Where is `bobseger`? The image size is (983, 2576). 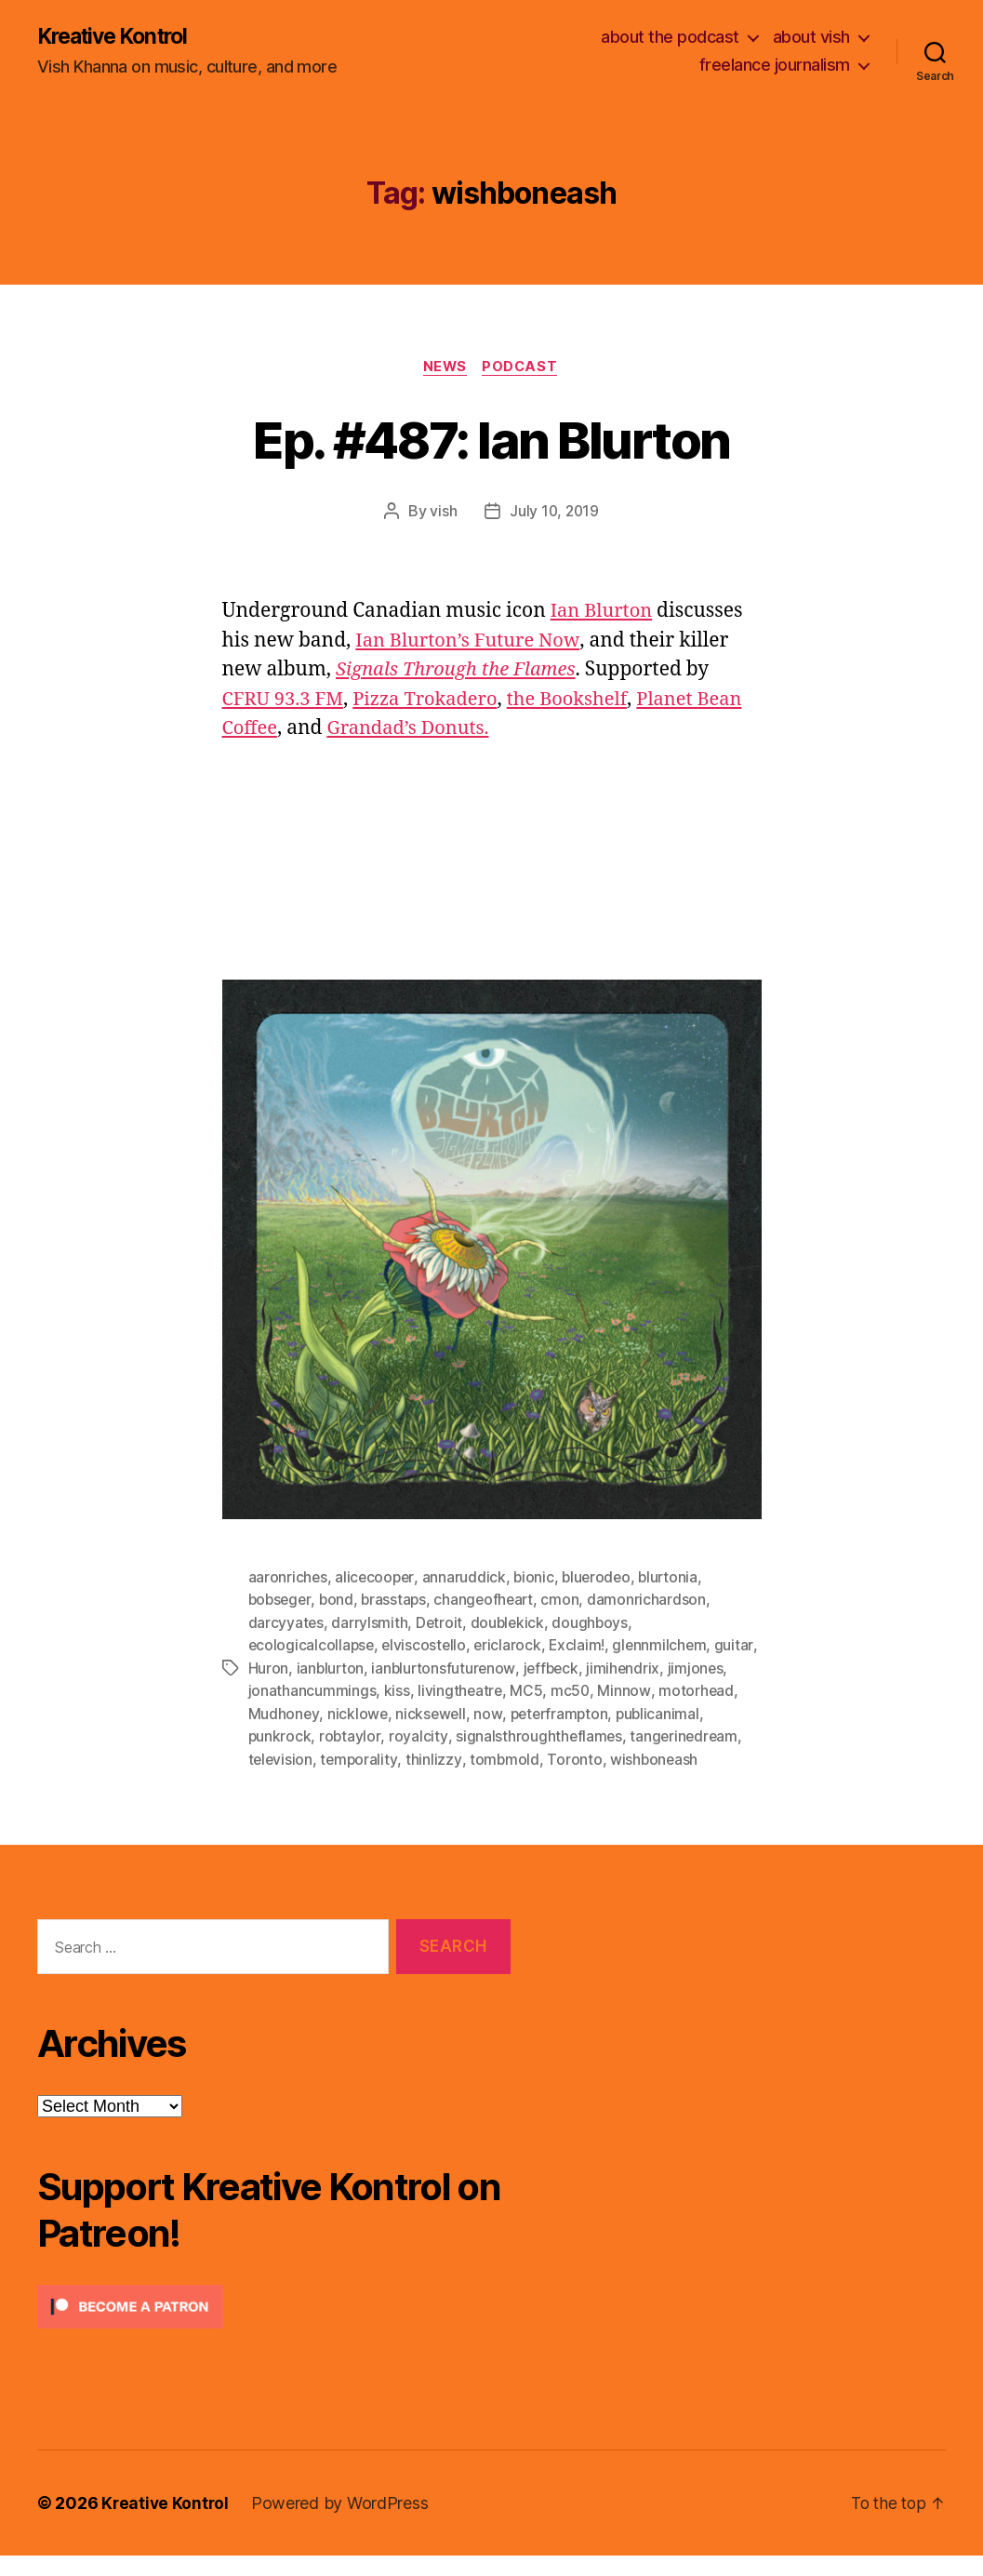
bobseger is located at coordinates (281, 1601).